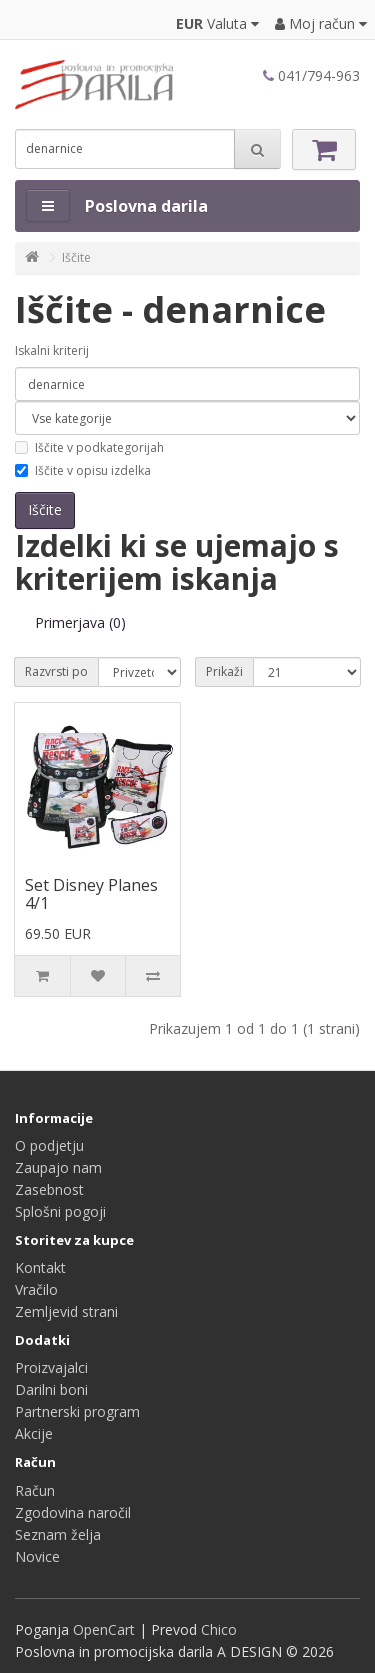 The width and height of the screenshot is (375, 1673). I want to click on Račun, so click(35, 1490).